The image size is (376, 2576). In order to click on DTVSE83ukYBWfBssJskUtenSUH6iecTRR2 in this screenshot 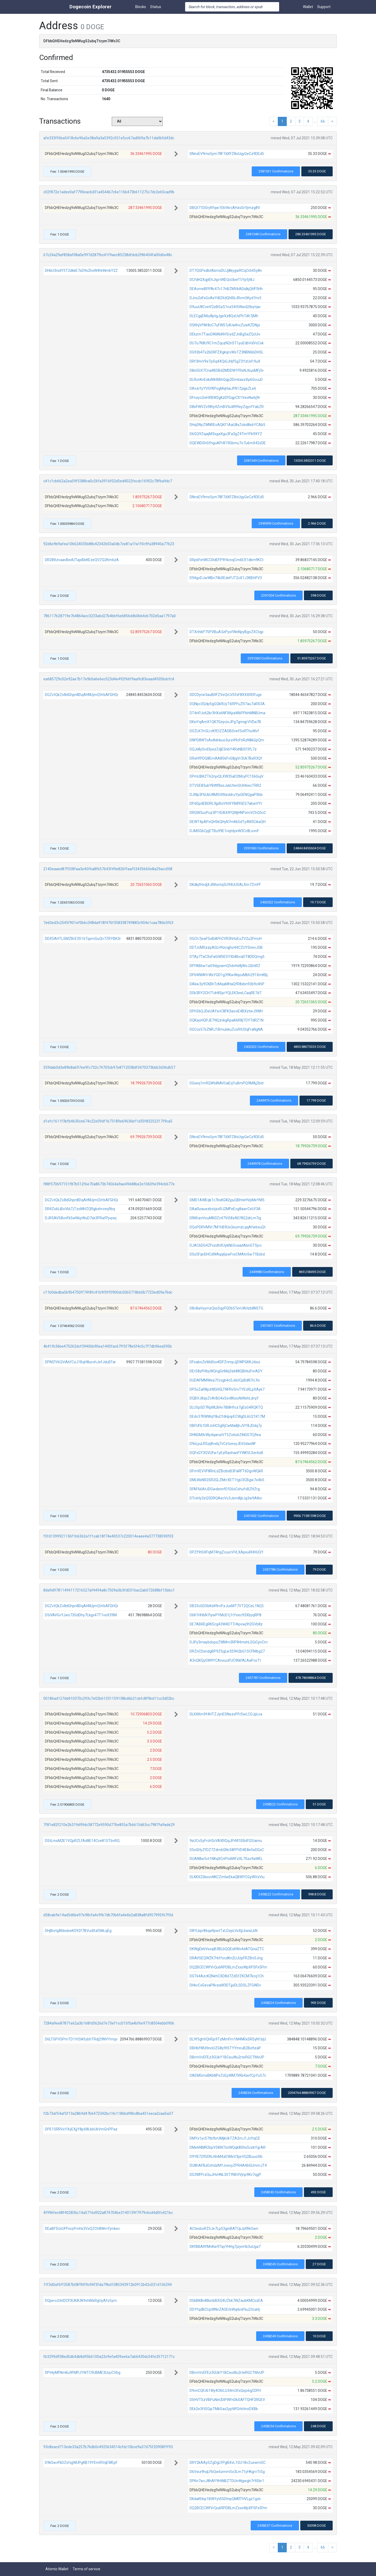, I will do `click(225, 785)`.